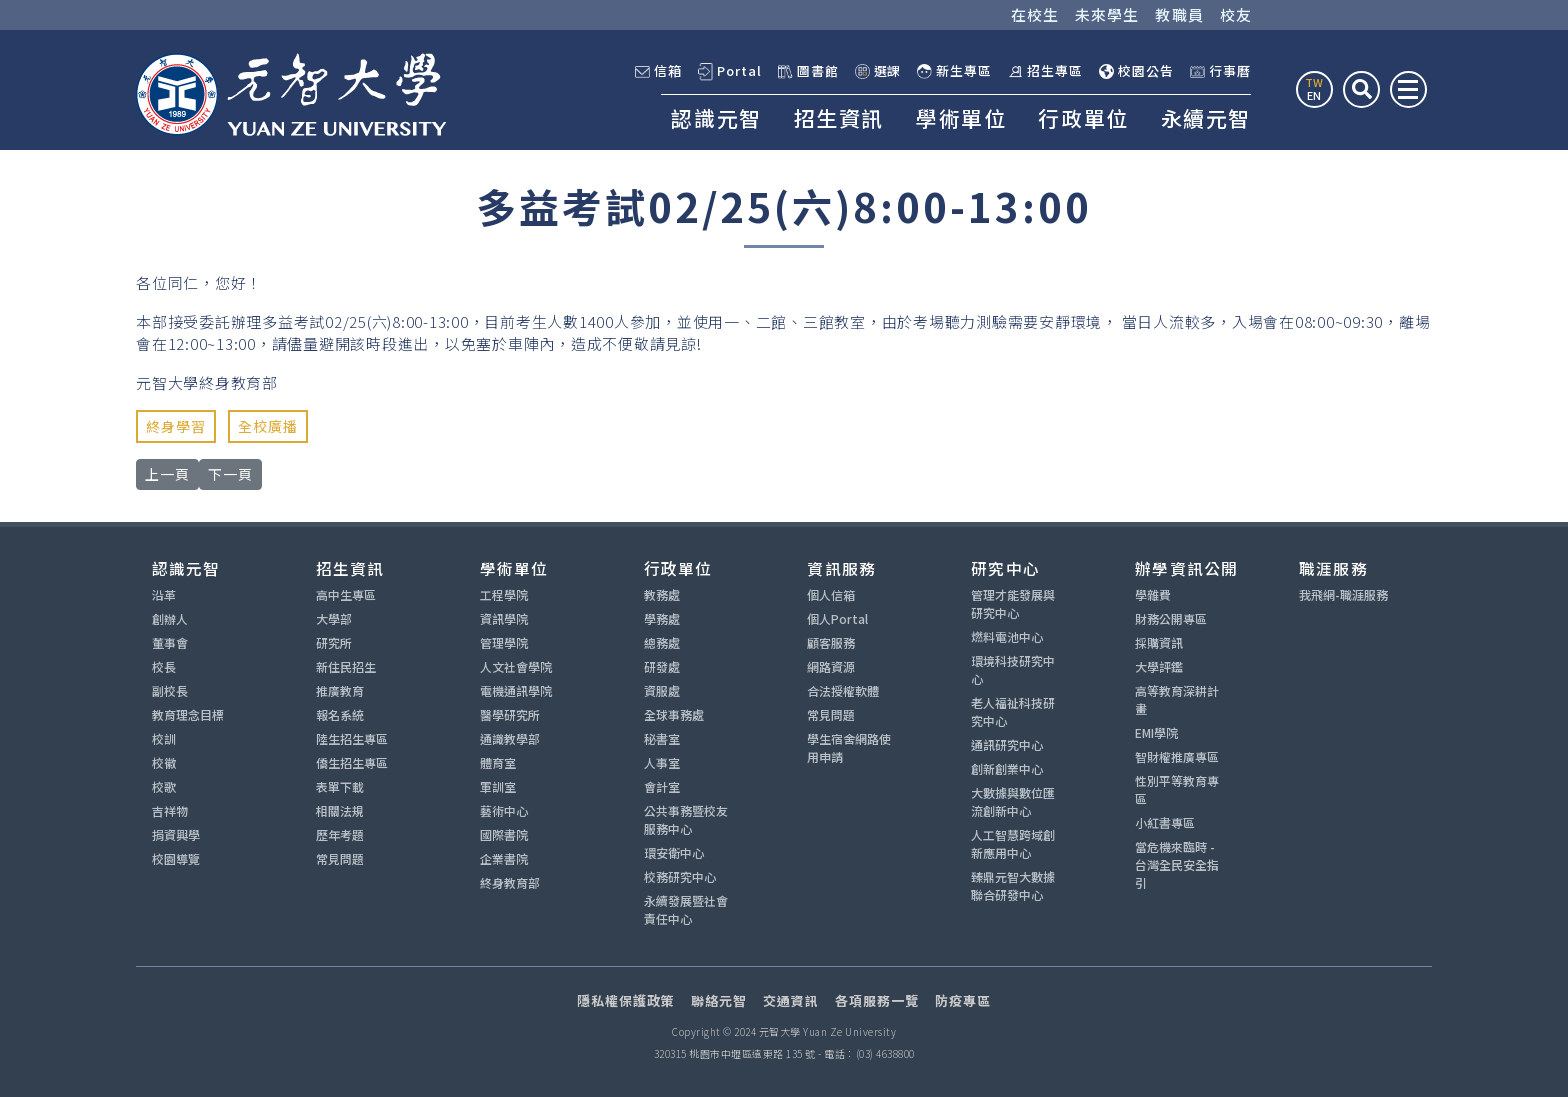  Describe the element at coordinates (164, 762) in the screenshot. I see `校徽` at that location.